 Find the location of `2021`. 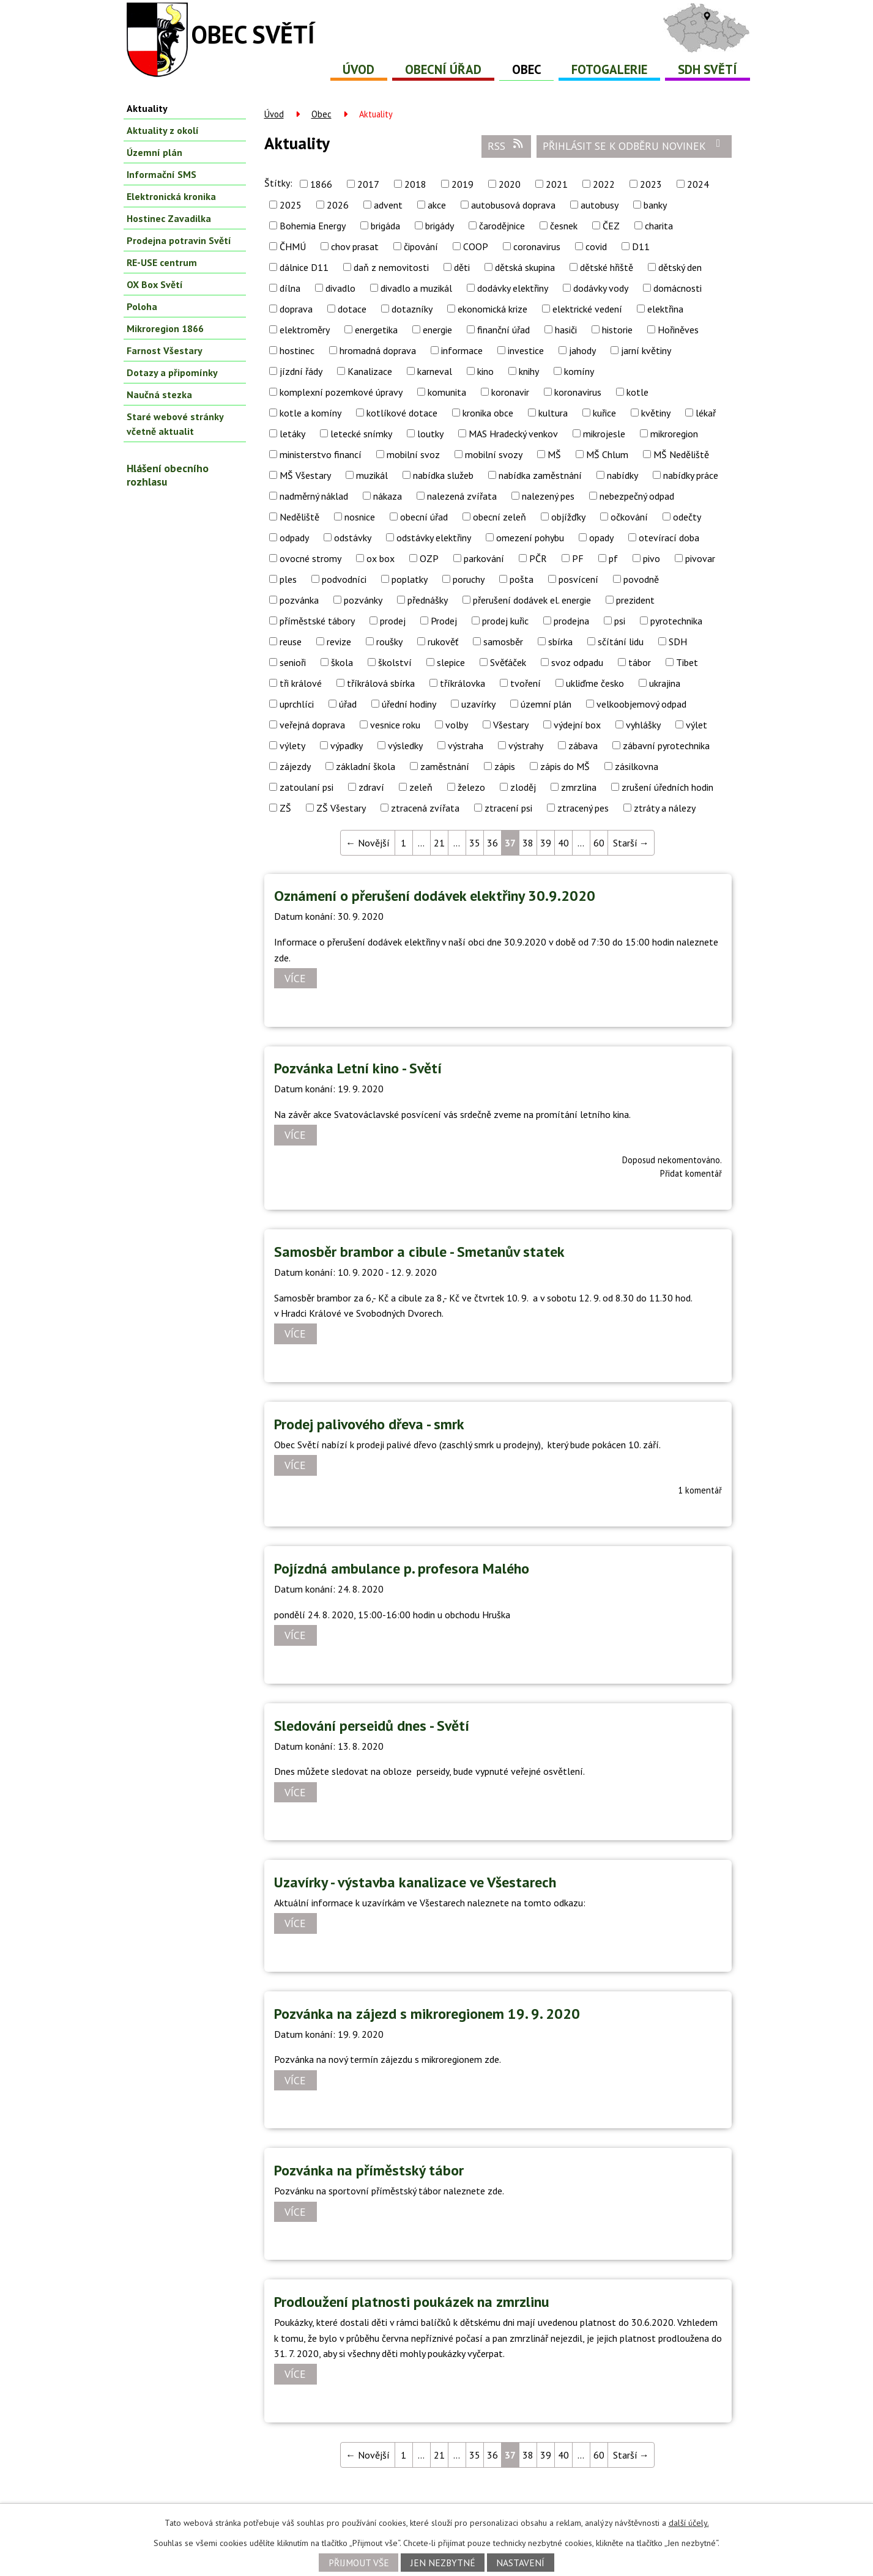

2021 is located at coordinates (557, 184).